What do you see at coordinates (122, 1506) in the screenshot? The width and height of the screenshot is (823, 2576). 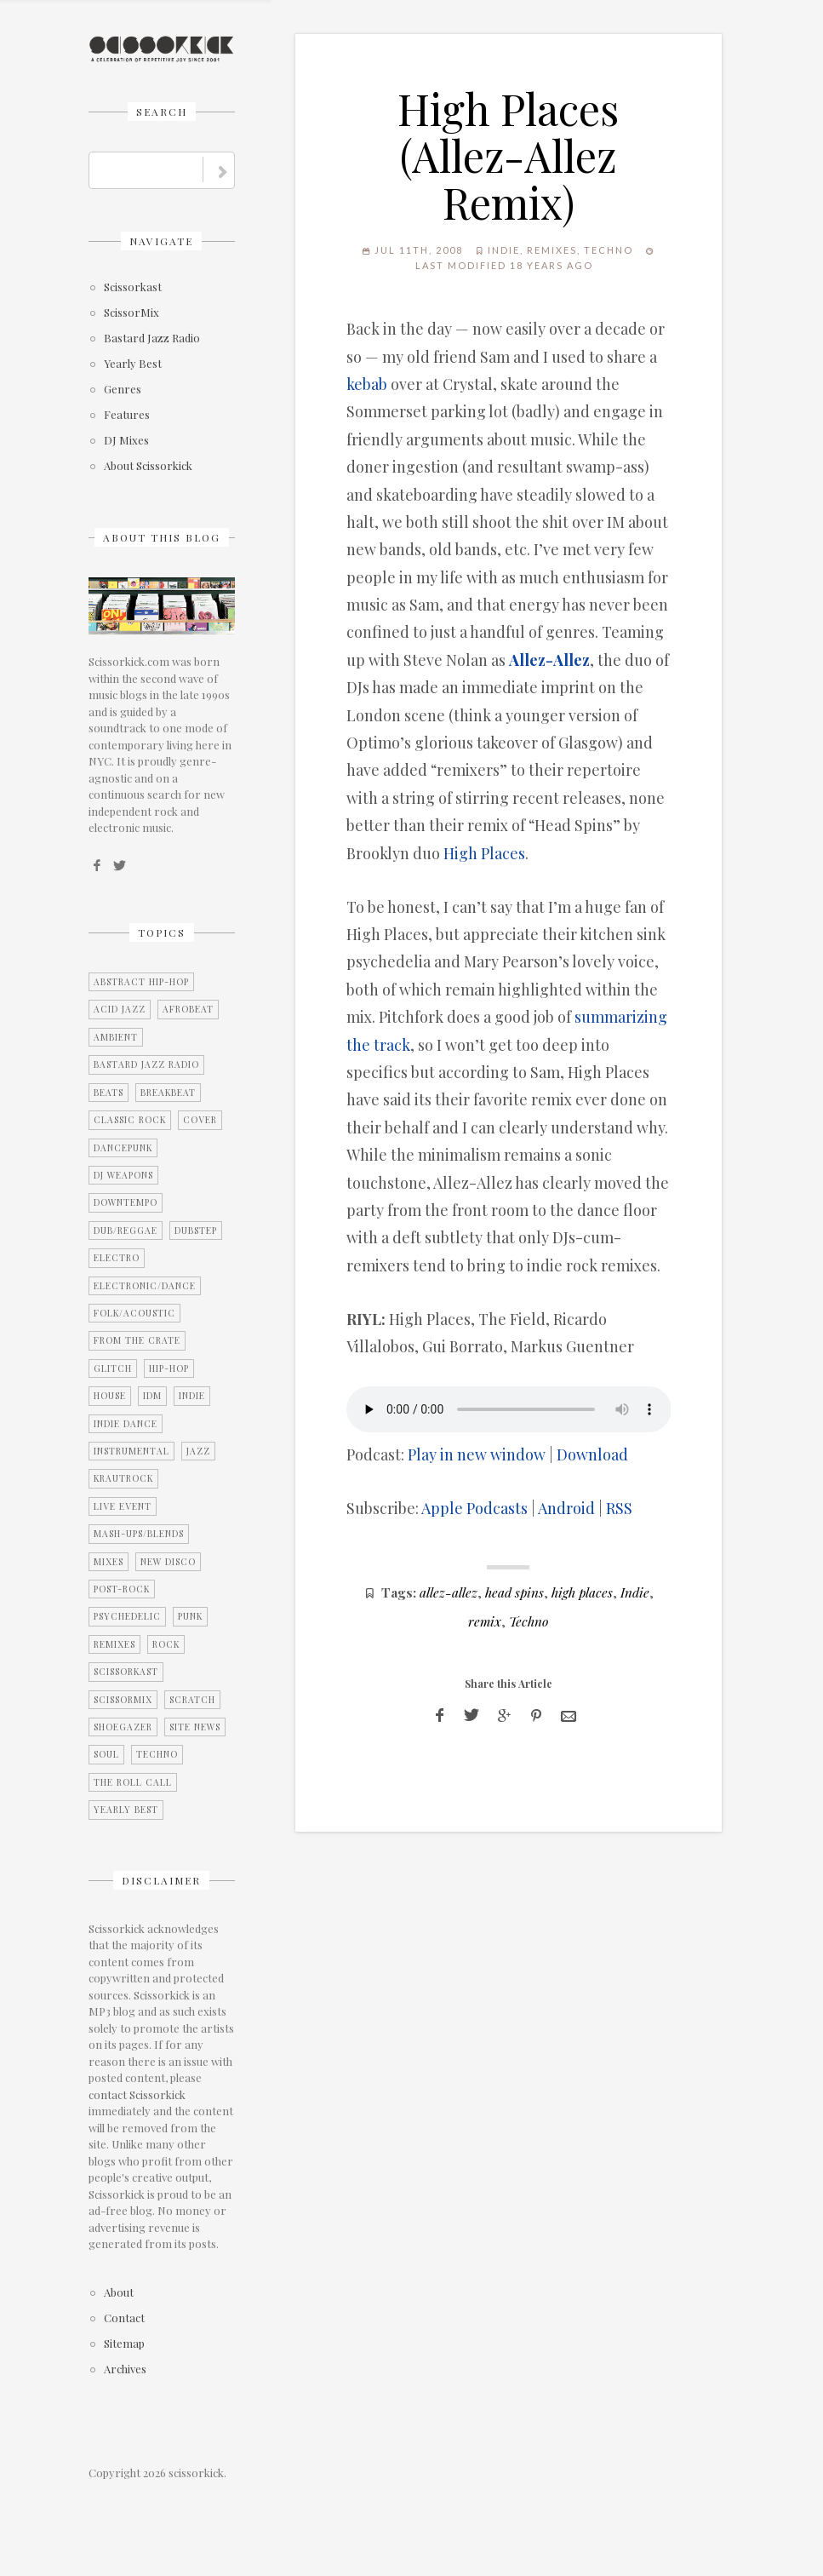 I see `Live Event [Live Event (10 items)]` at bounding box center [122, 1506].